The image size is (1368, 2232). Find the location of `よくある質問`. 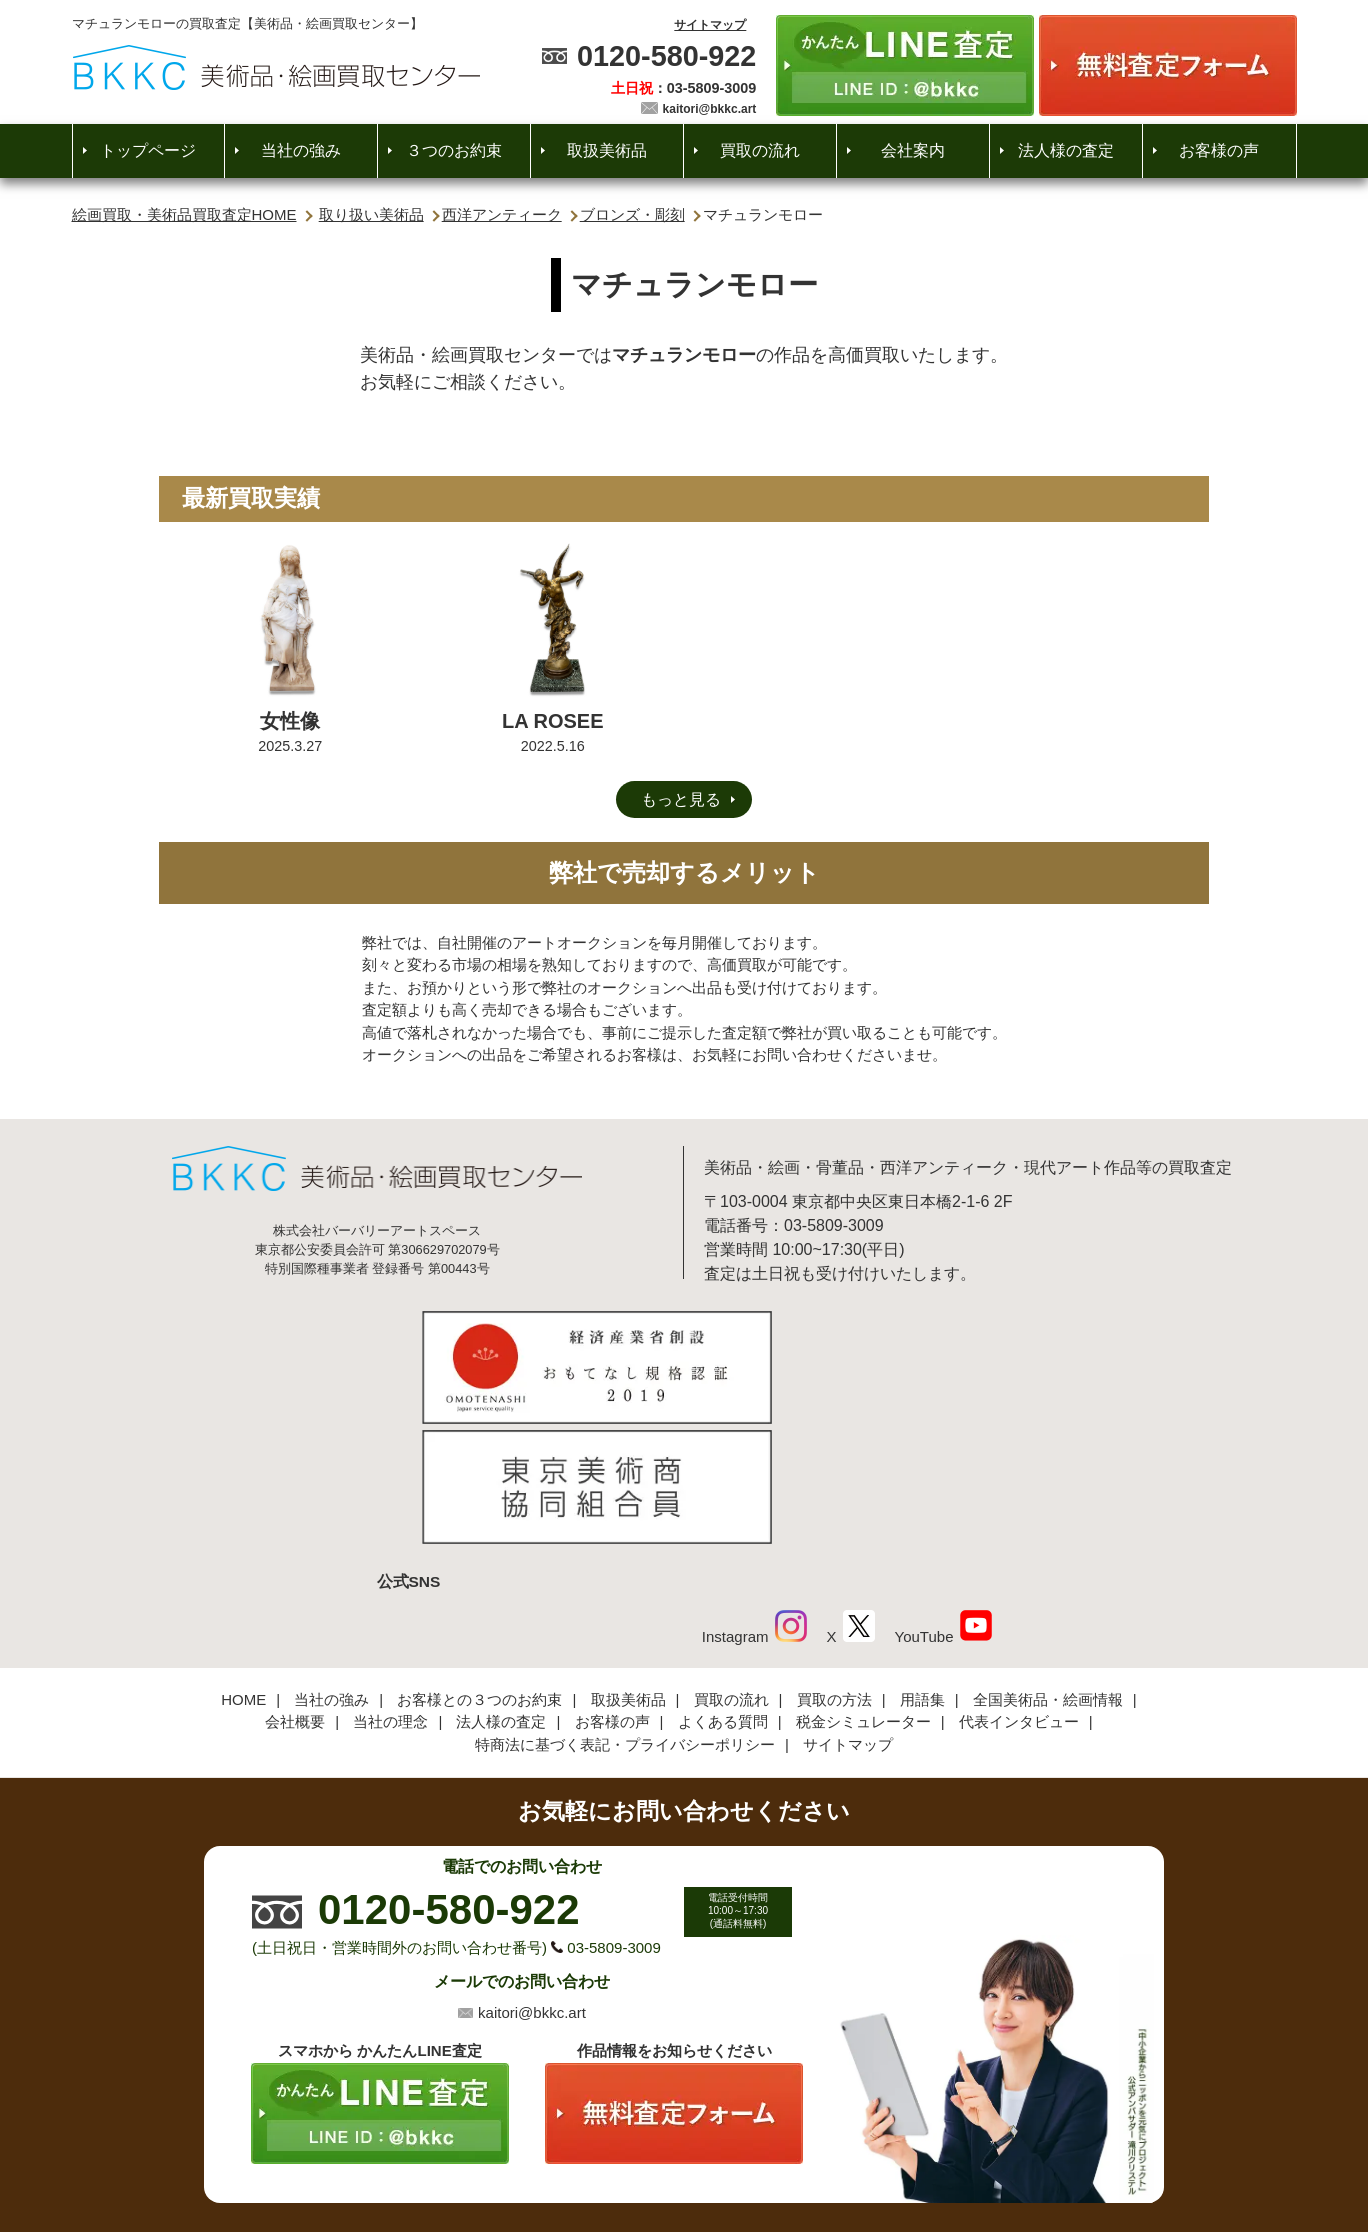

よくある質問 is located at coordinates (723, 1585).